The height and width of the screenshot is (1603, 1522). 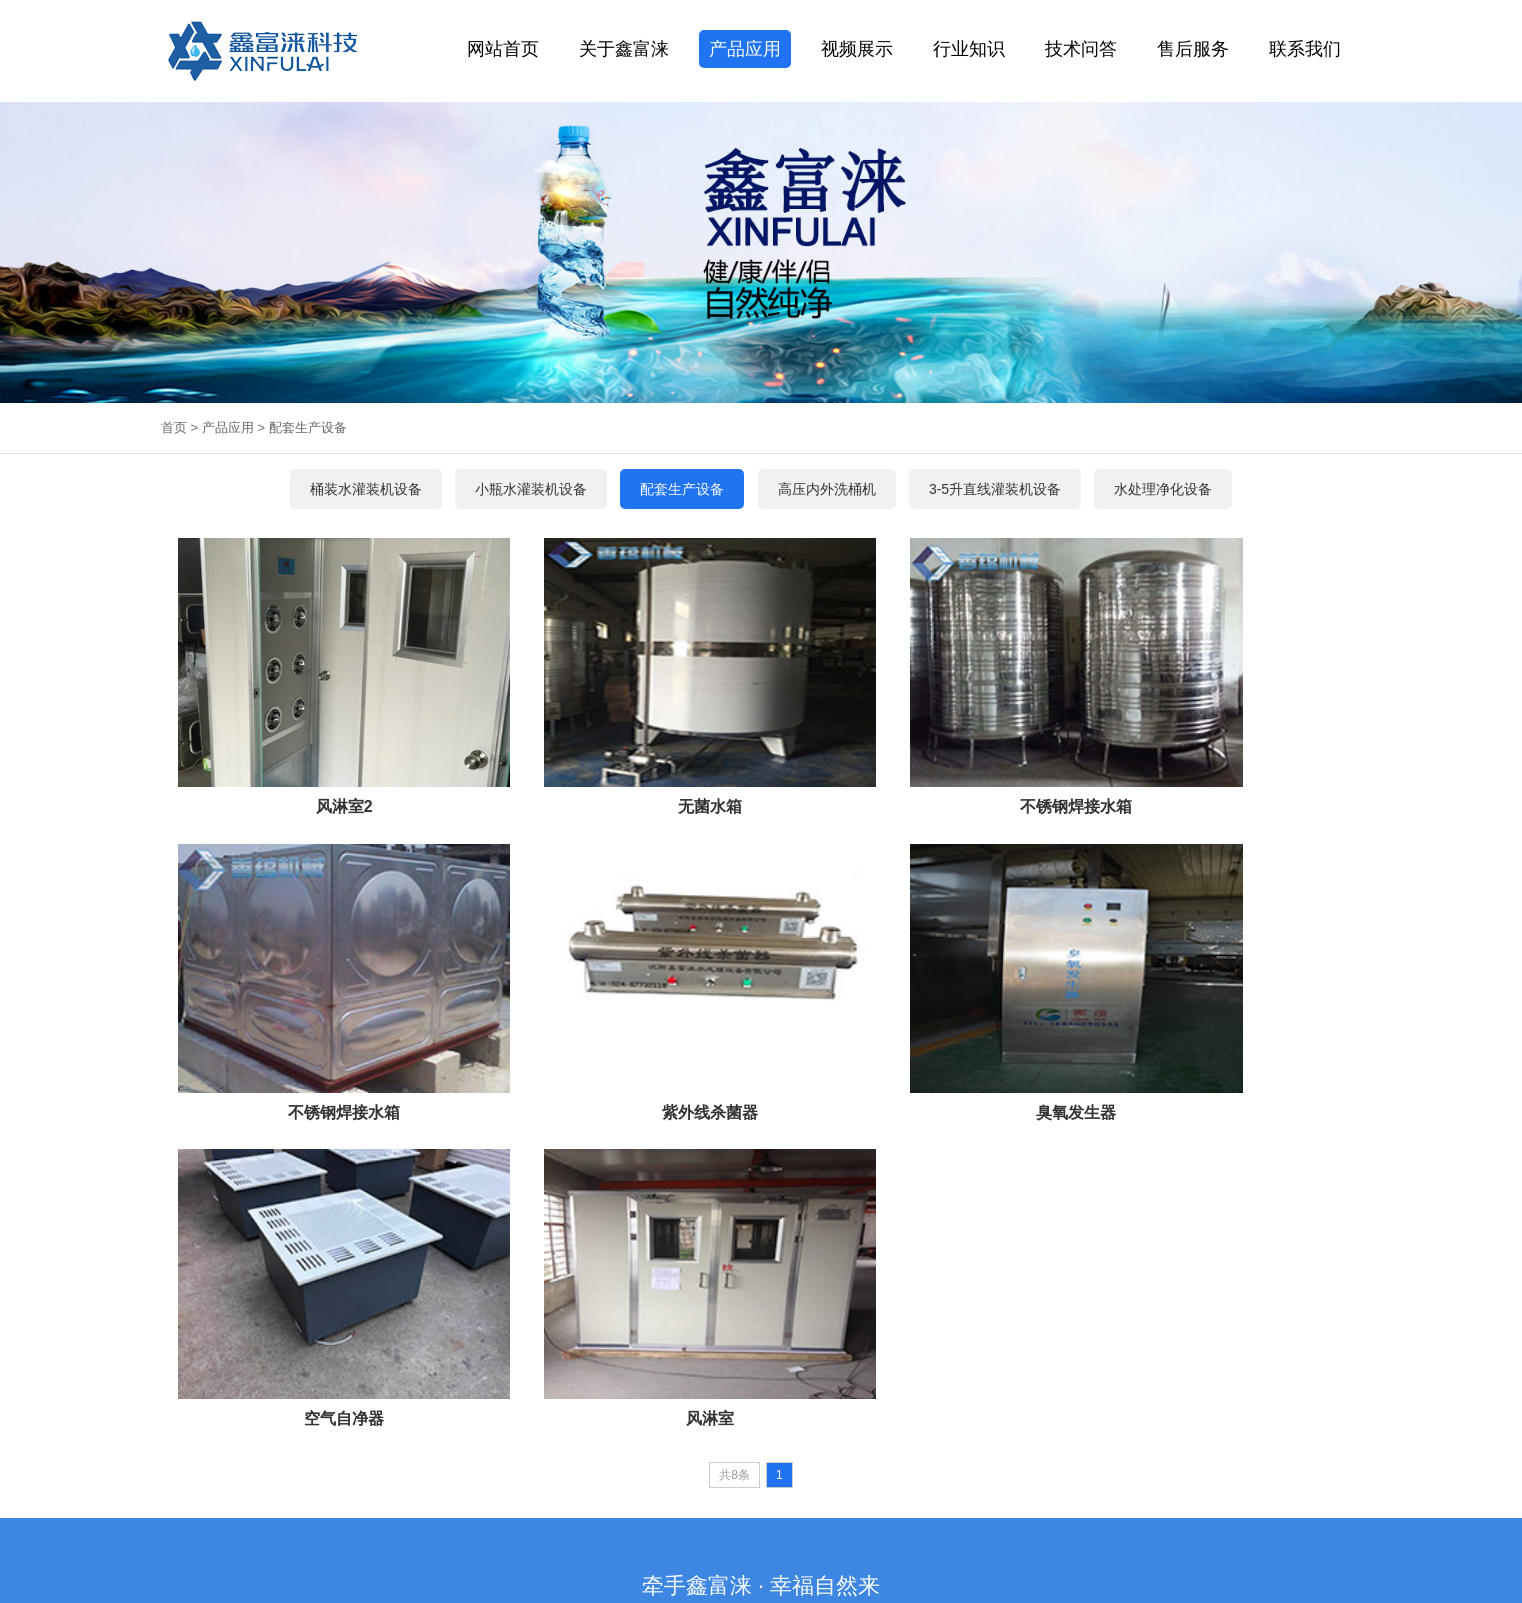 What do you see at coordinates (640, 1247) in the screenshot?
I see `桶口膜热收缩机` at bounding box center [640, 1247].